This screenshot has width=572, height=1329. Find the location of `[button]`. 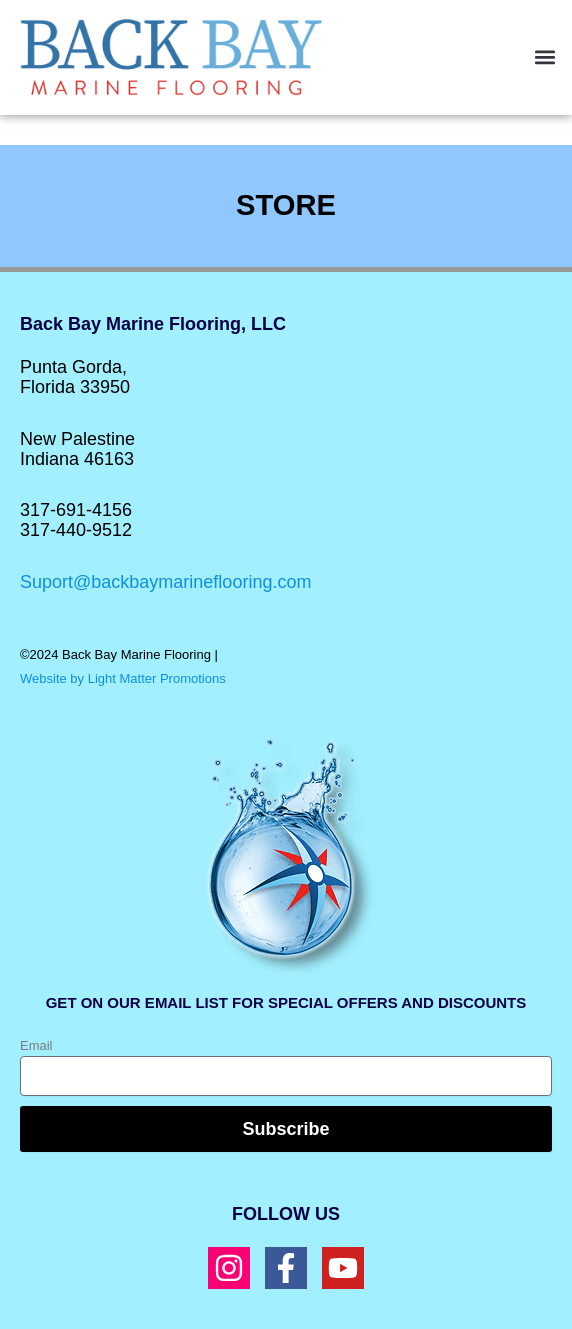

[button] is located at coordinates (545, 57).